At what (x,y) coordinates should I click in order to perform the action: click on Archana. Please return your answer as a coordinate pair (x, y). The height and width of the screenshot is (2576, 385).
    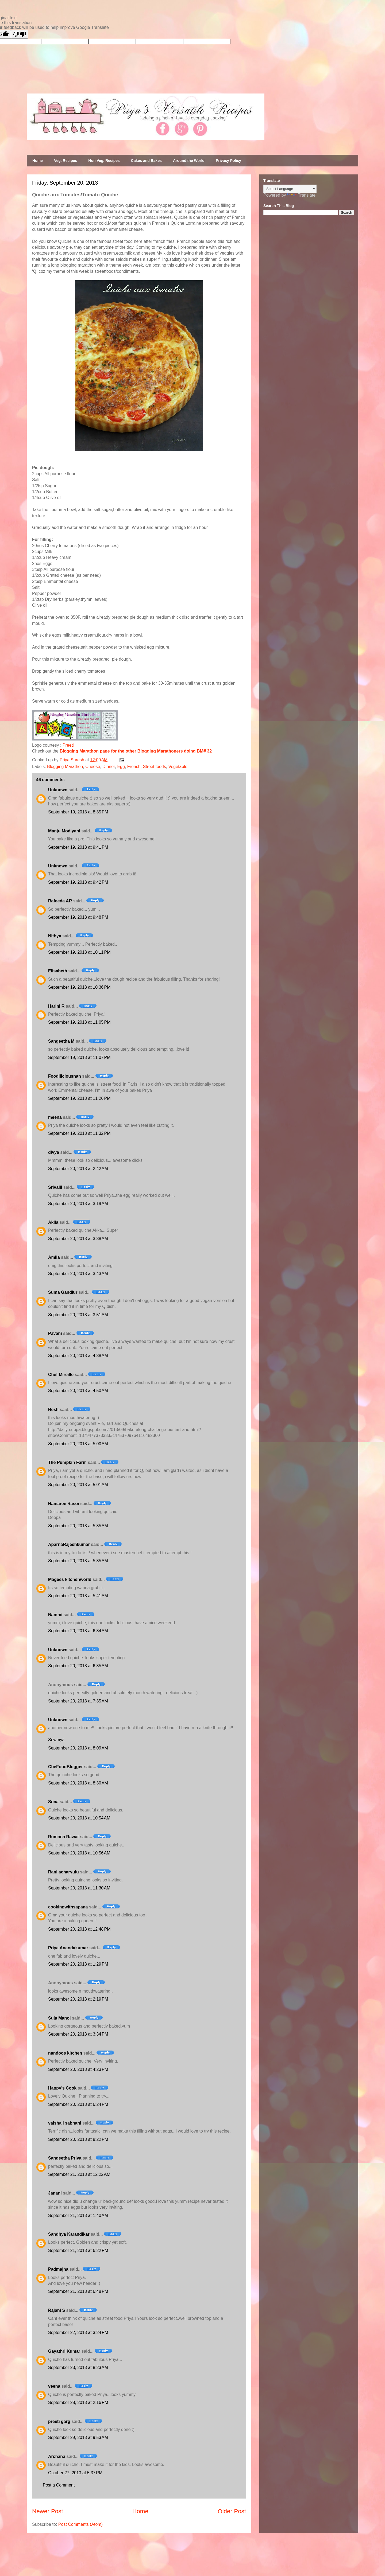
    Looking at the image, I should click on (56, 2456).